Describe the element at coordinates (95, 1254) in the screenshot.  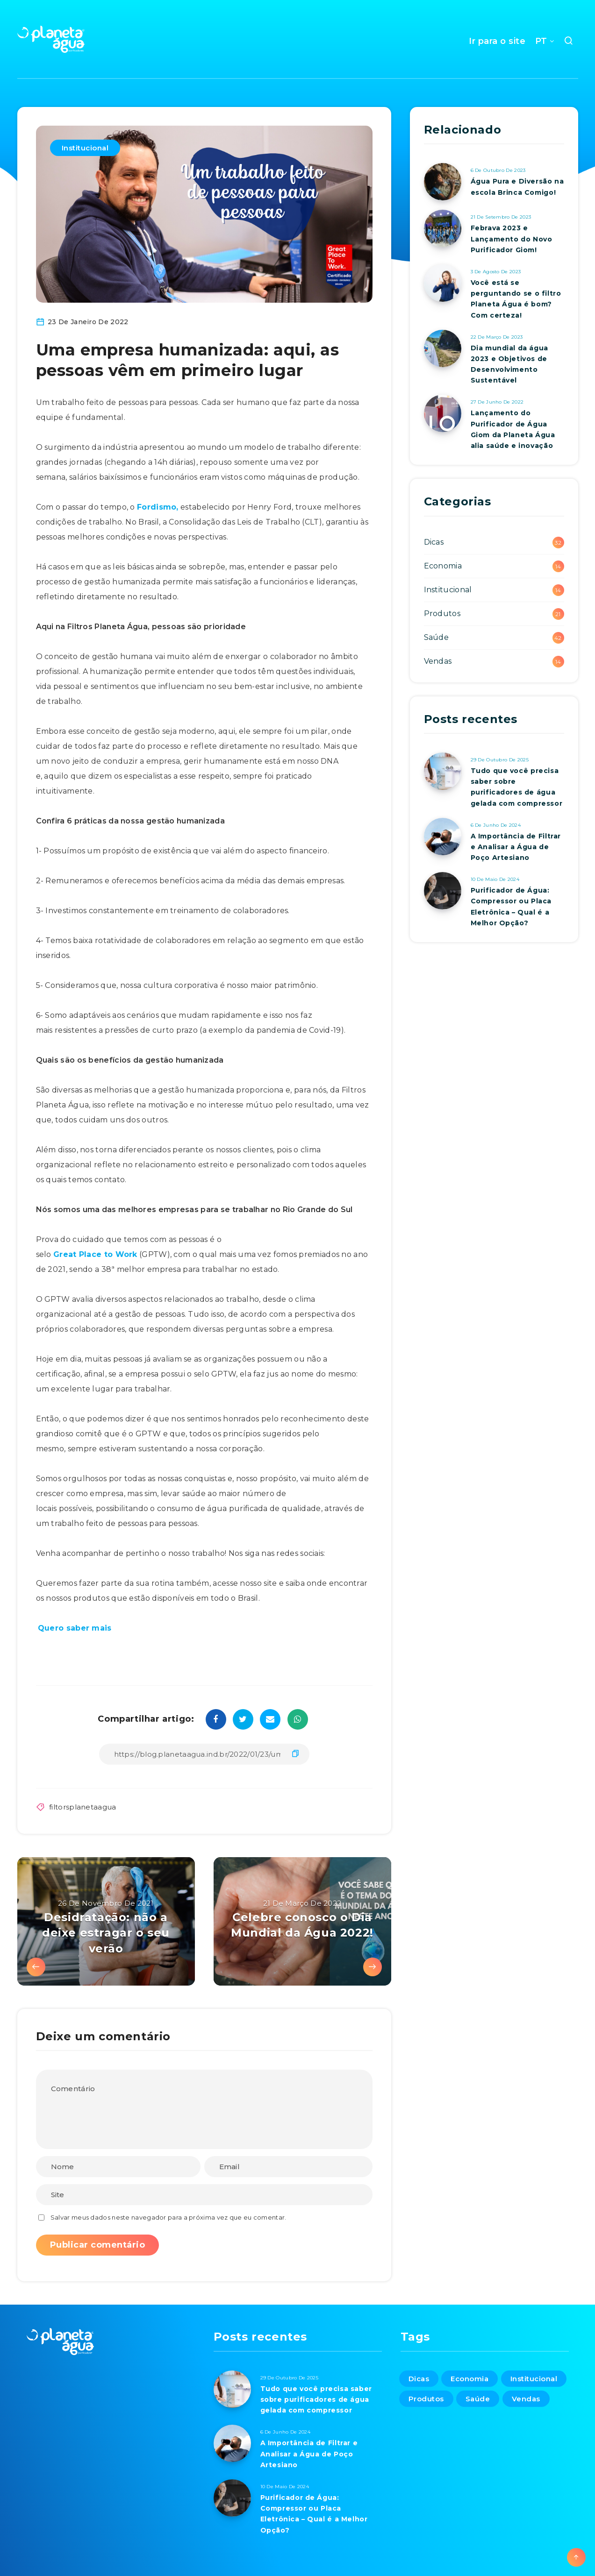
I see `Great Place to Work` at that location.